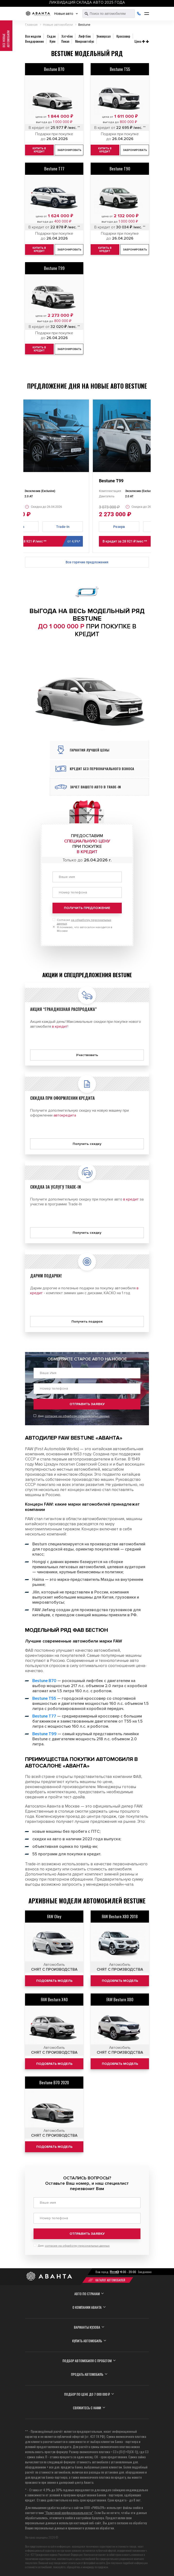 This screenshot has height=2576, width=174. Describe the element at coordinates (54, 1999) in the screenshot. I see `FAW Besturn X40` at that location.